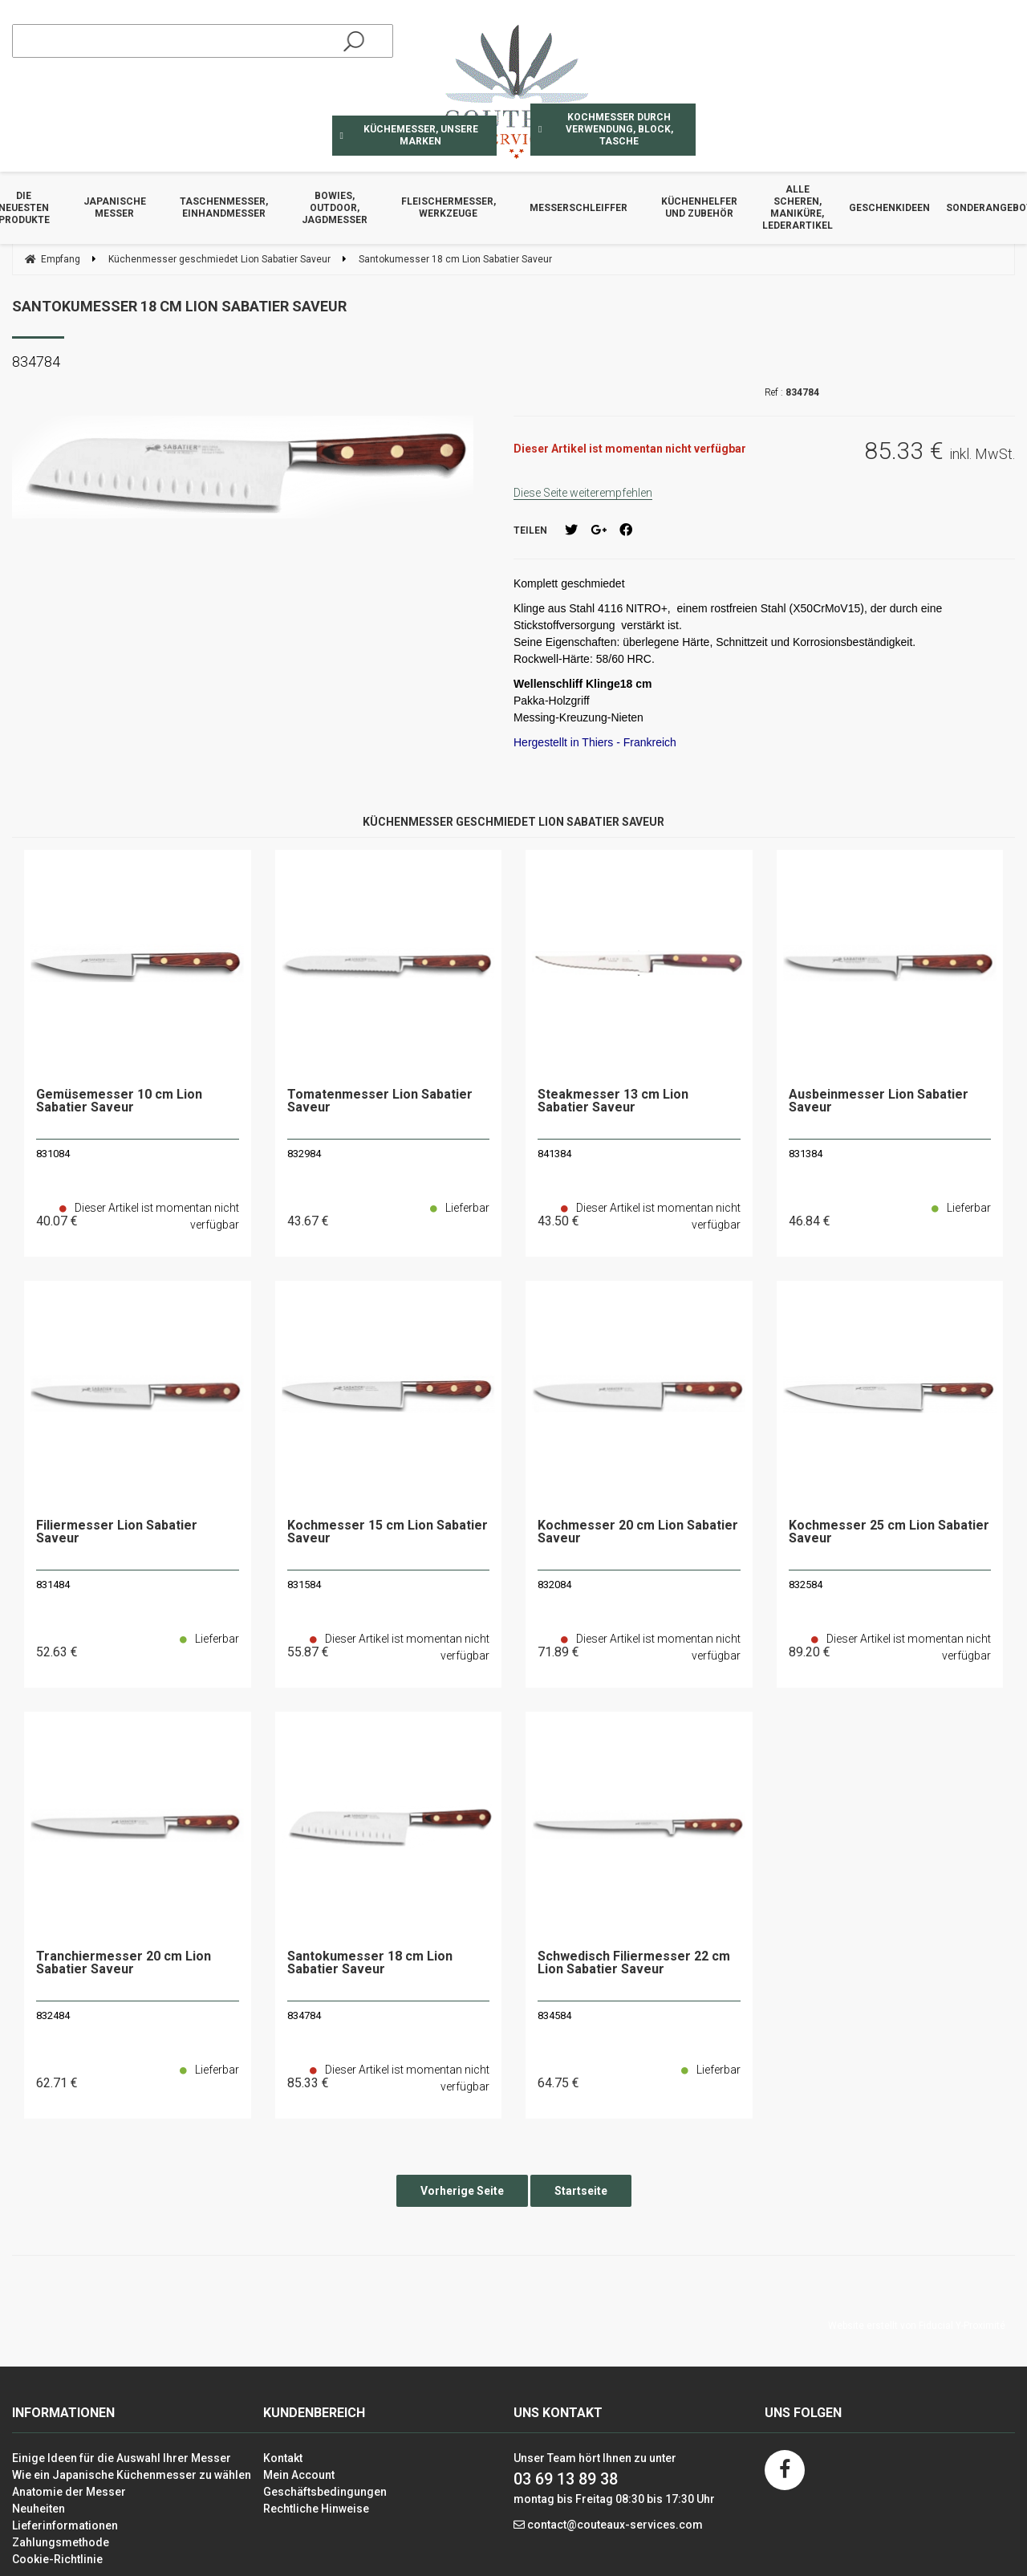 This screenshot has height=2576, width=1027. I want to click on Website erstellt von Fiducial Y-Proximité, so click(916, 2325).